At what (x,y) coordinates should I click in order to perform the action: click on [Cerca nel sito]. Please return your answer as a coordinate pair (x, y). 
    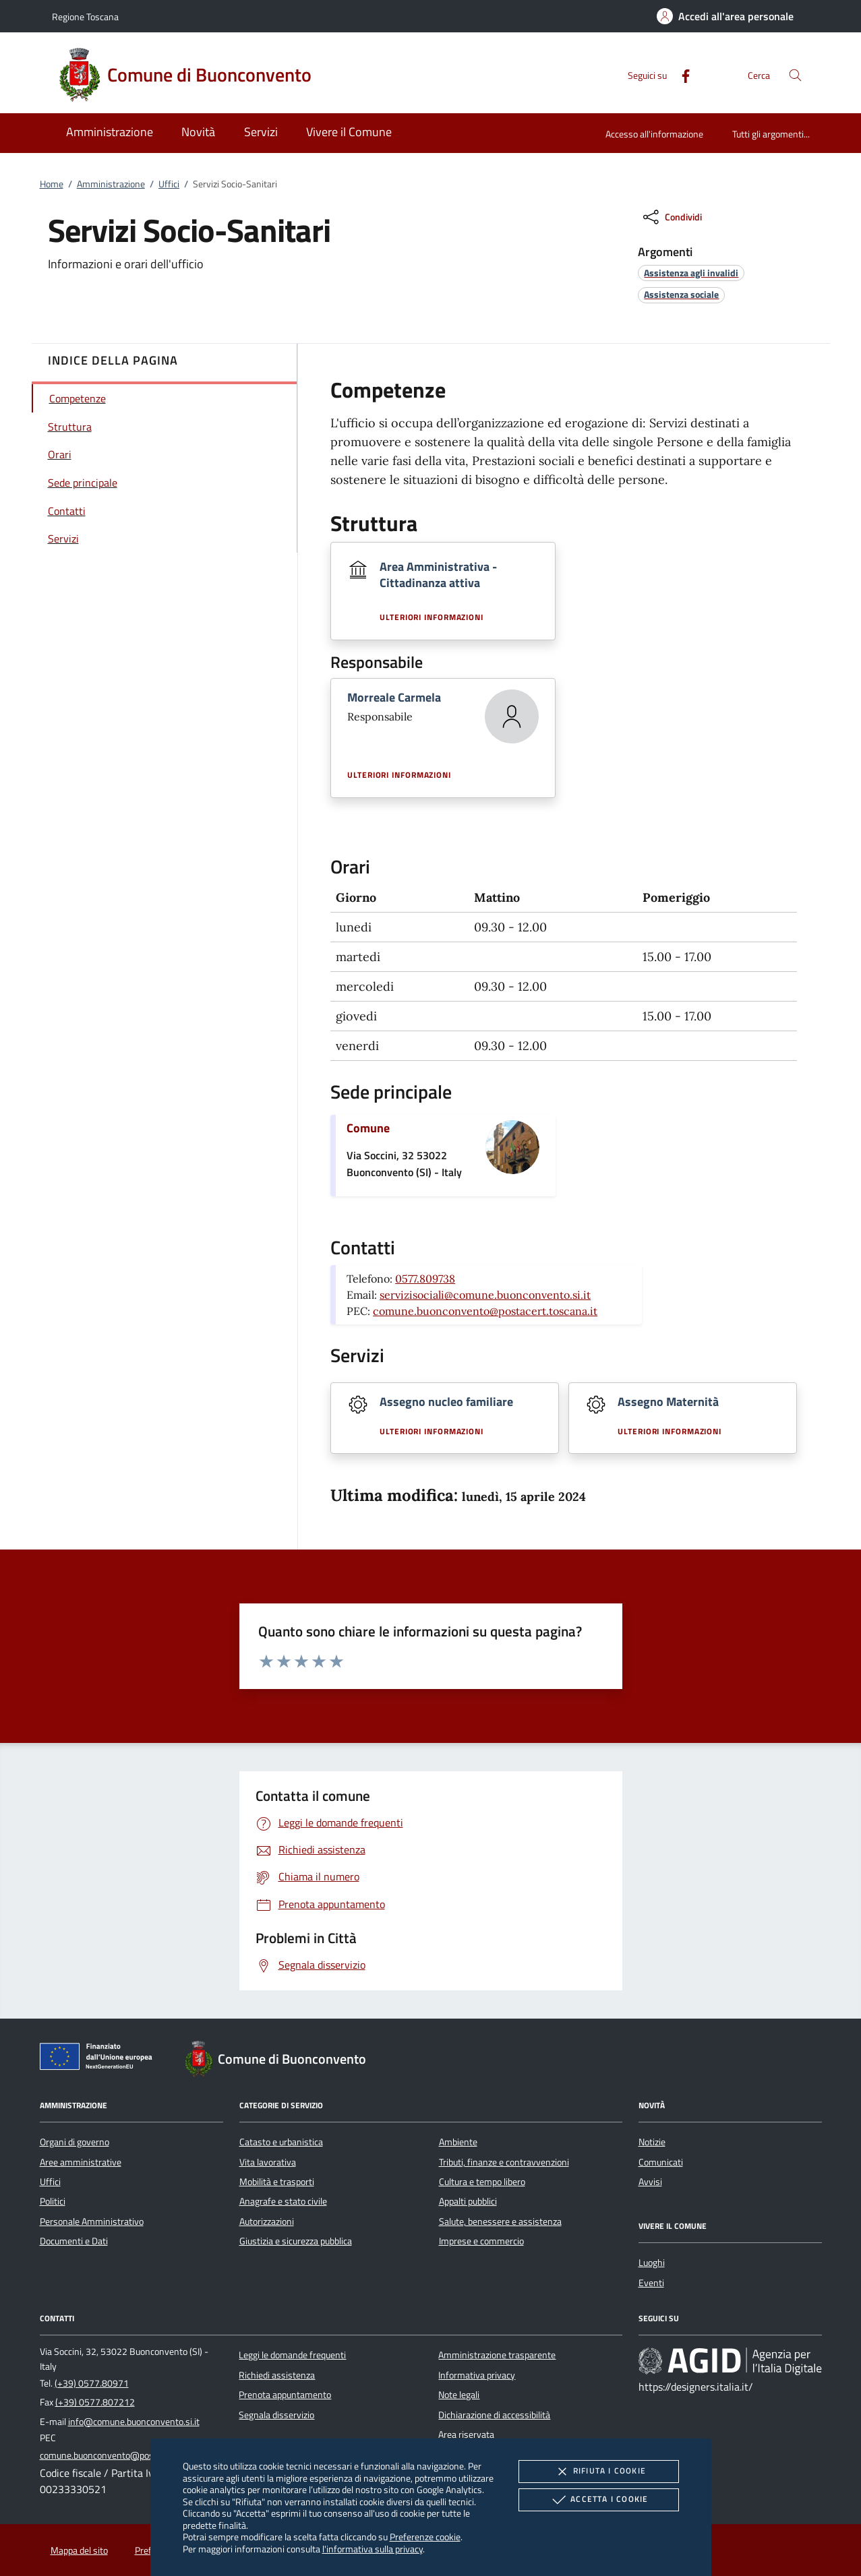
    Looking at the image, I should click on (795, 75).